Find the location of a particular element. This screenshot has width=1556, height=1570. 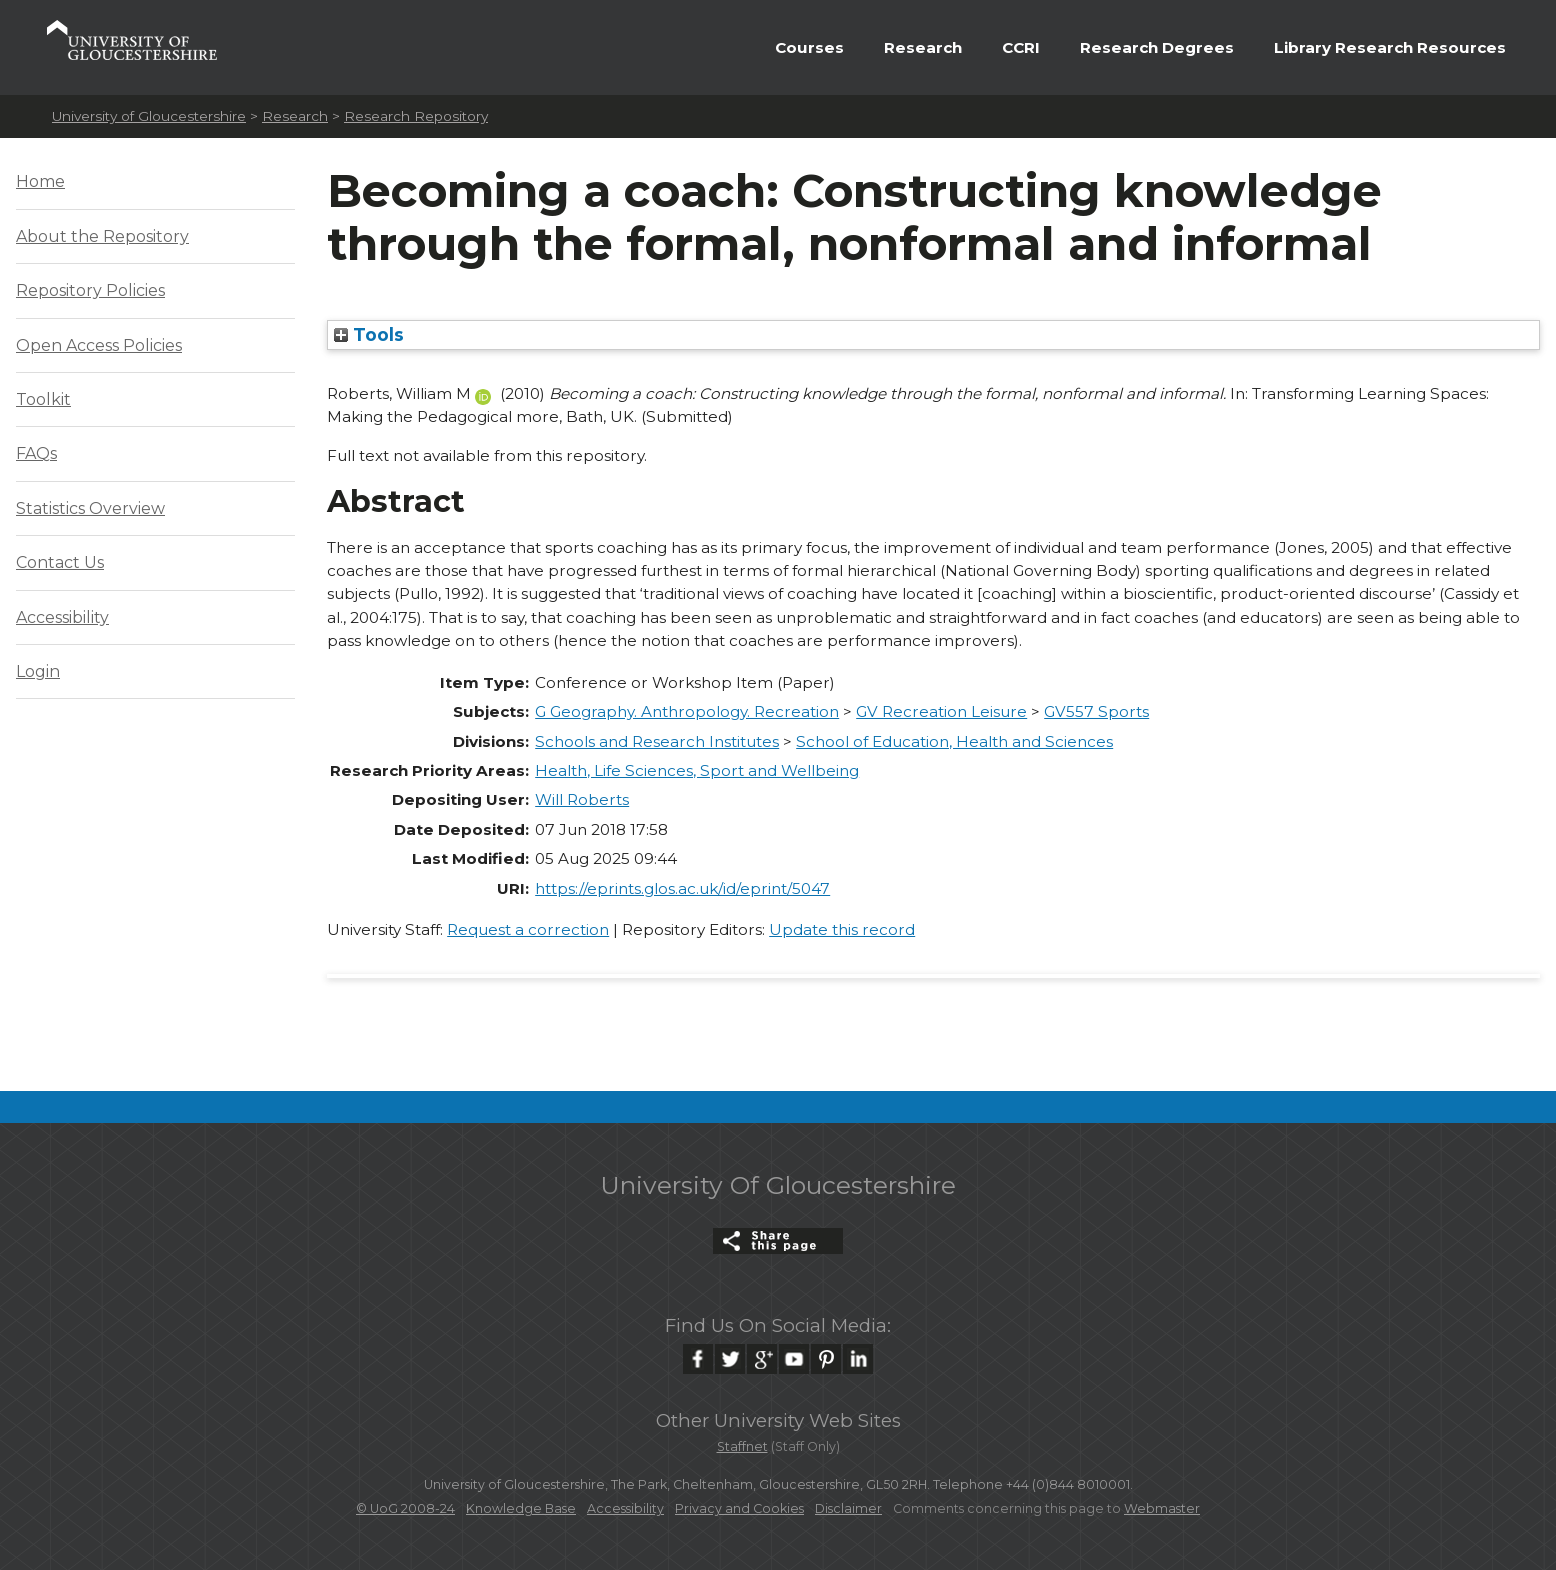

Courses is located at coordinates (809, 47).